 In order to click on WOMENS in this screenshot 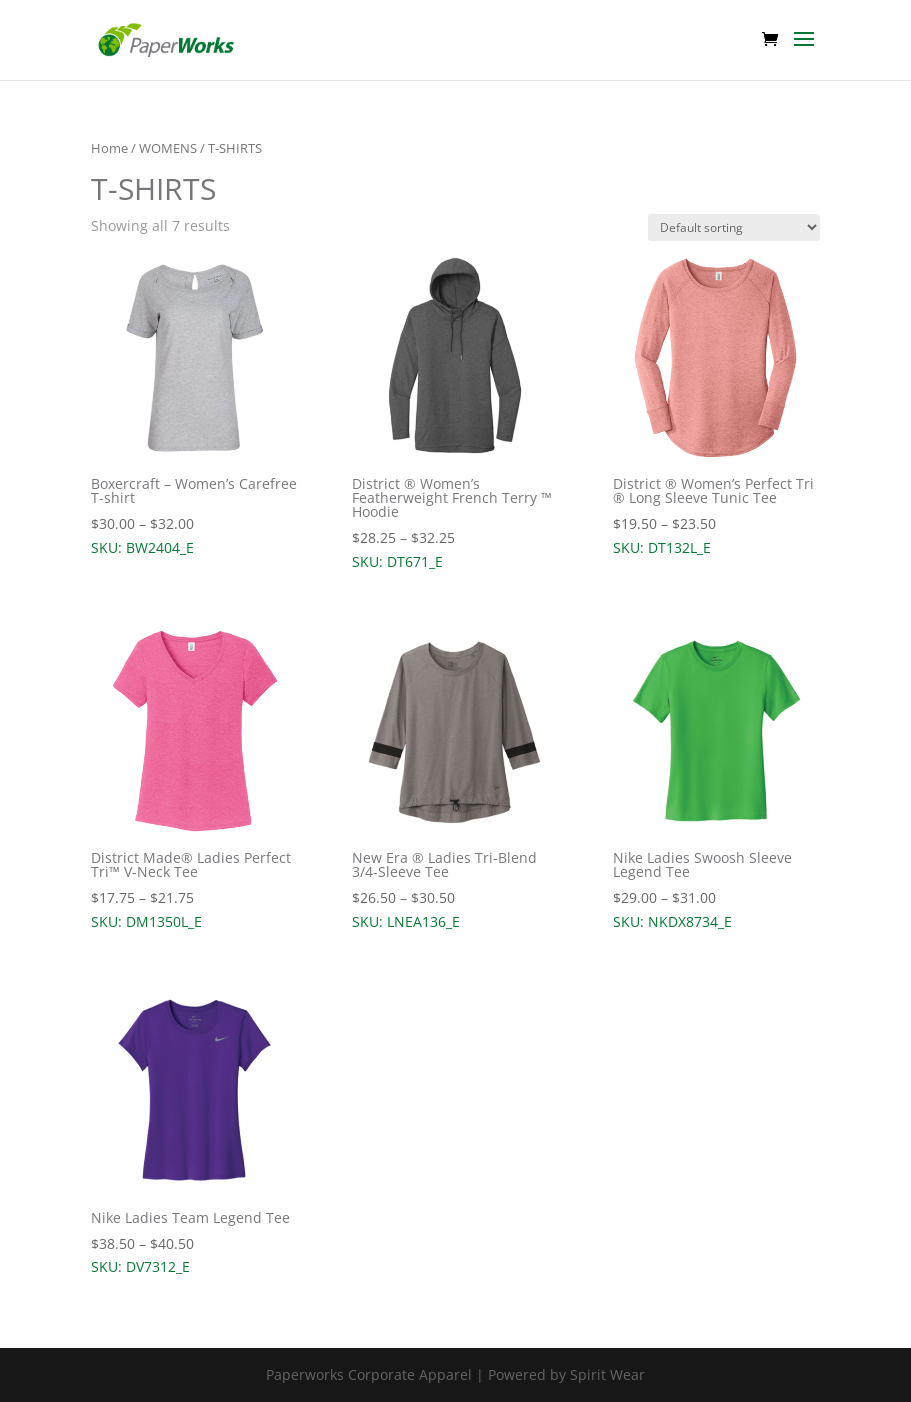, I will do `click(168, 148)`.